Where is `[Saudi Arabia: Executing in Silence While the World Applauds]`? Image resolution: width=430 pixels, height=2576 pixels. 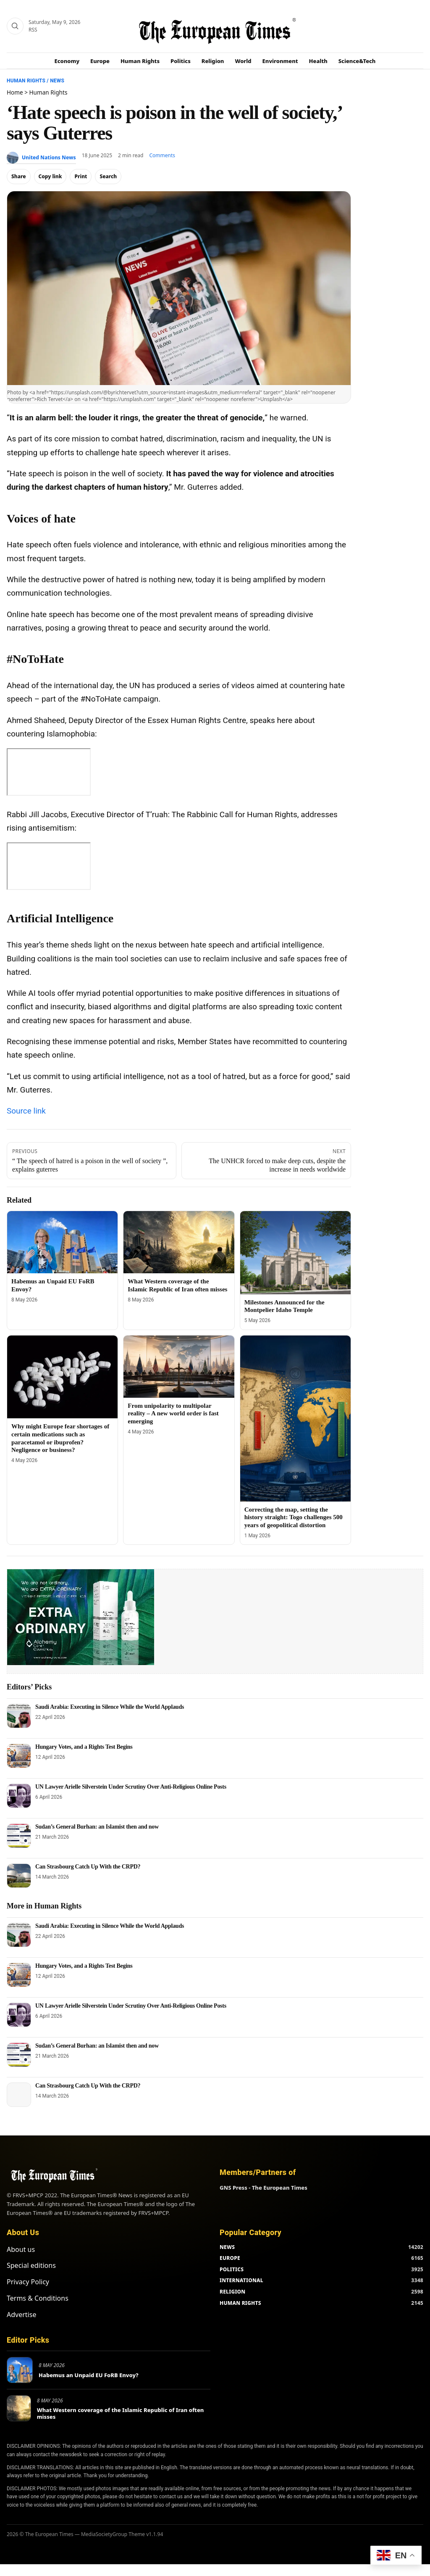
[Saudi Arabia: Executing in Silence While the World Applauds] is located at coordinates (19, 1716).